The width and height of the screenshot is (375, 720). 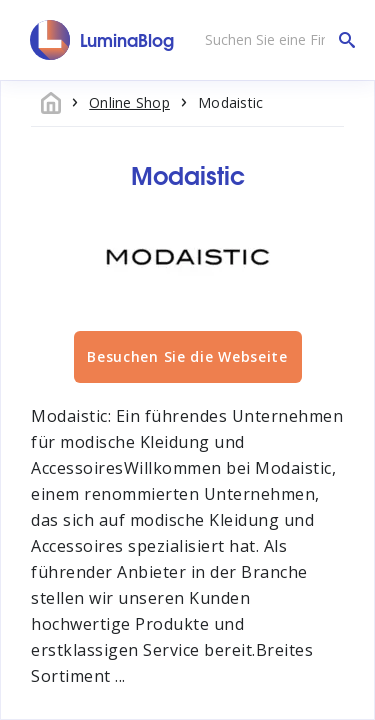 What do you see at coordinates (102, 40) in the screenshot?
I see `[LuminaBlog]` at bounding box center [102, 40].